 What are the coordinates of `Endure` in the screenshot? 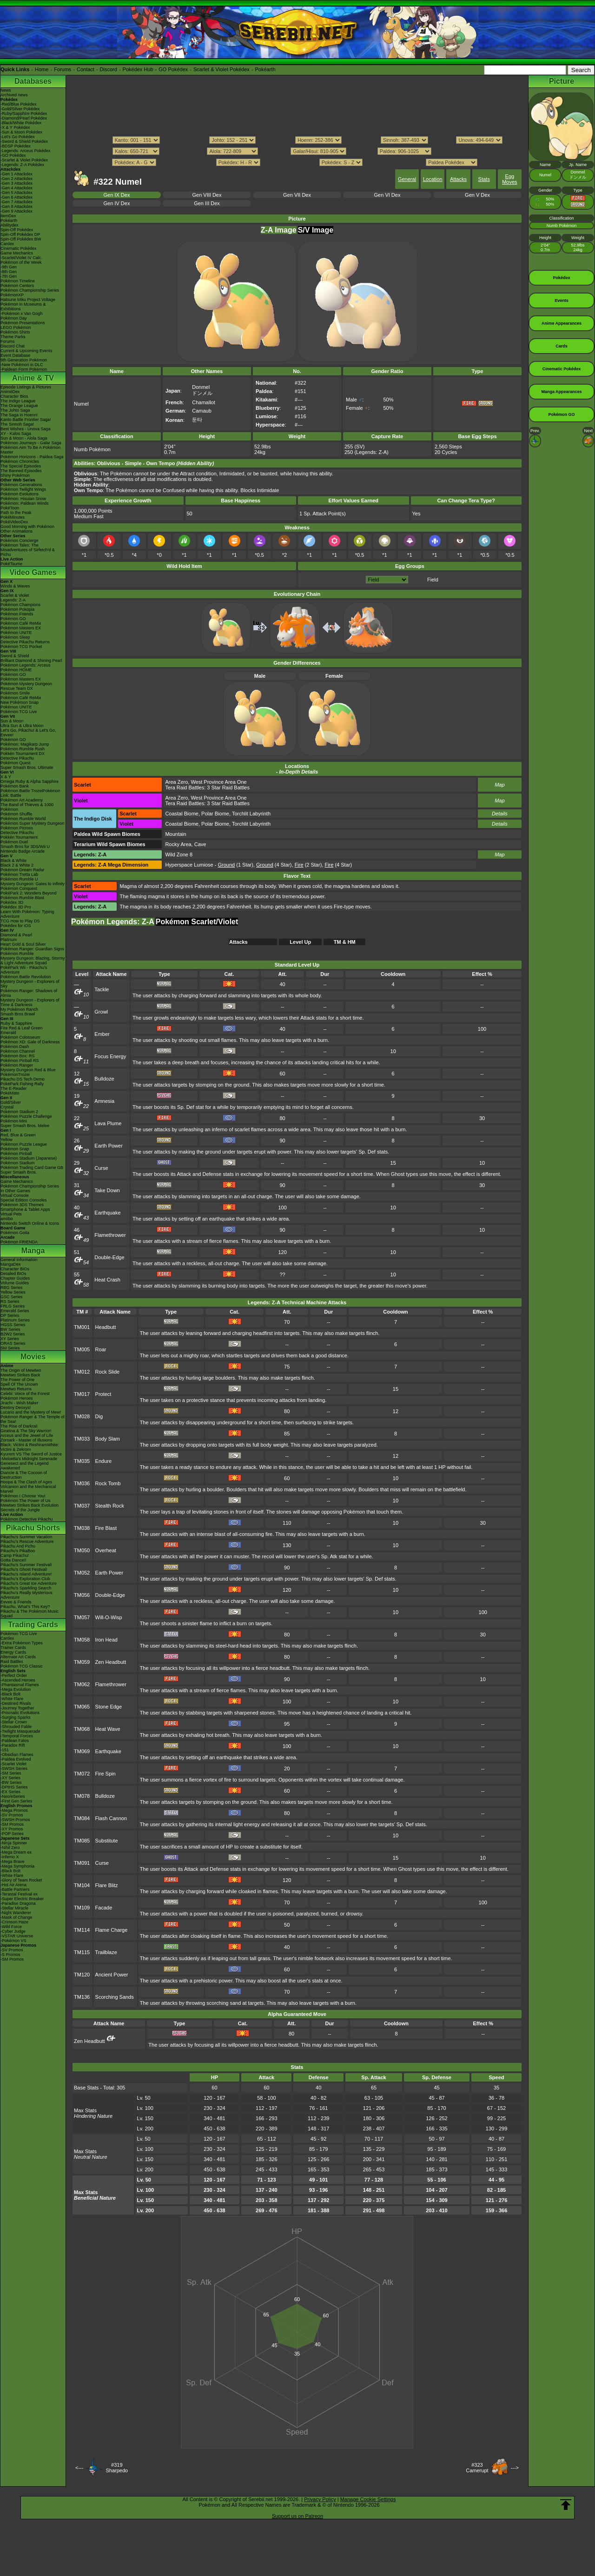 It's located at (103, 1461).